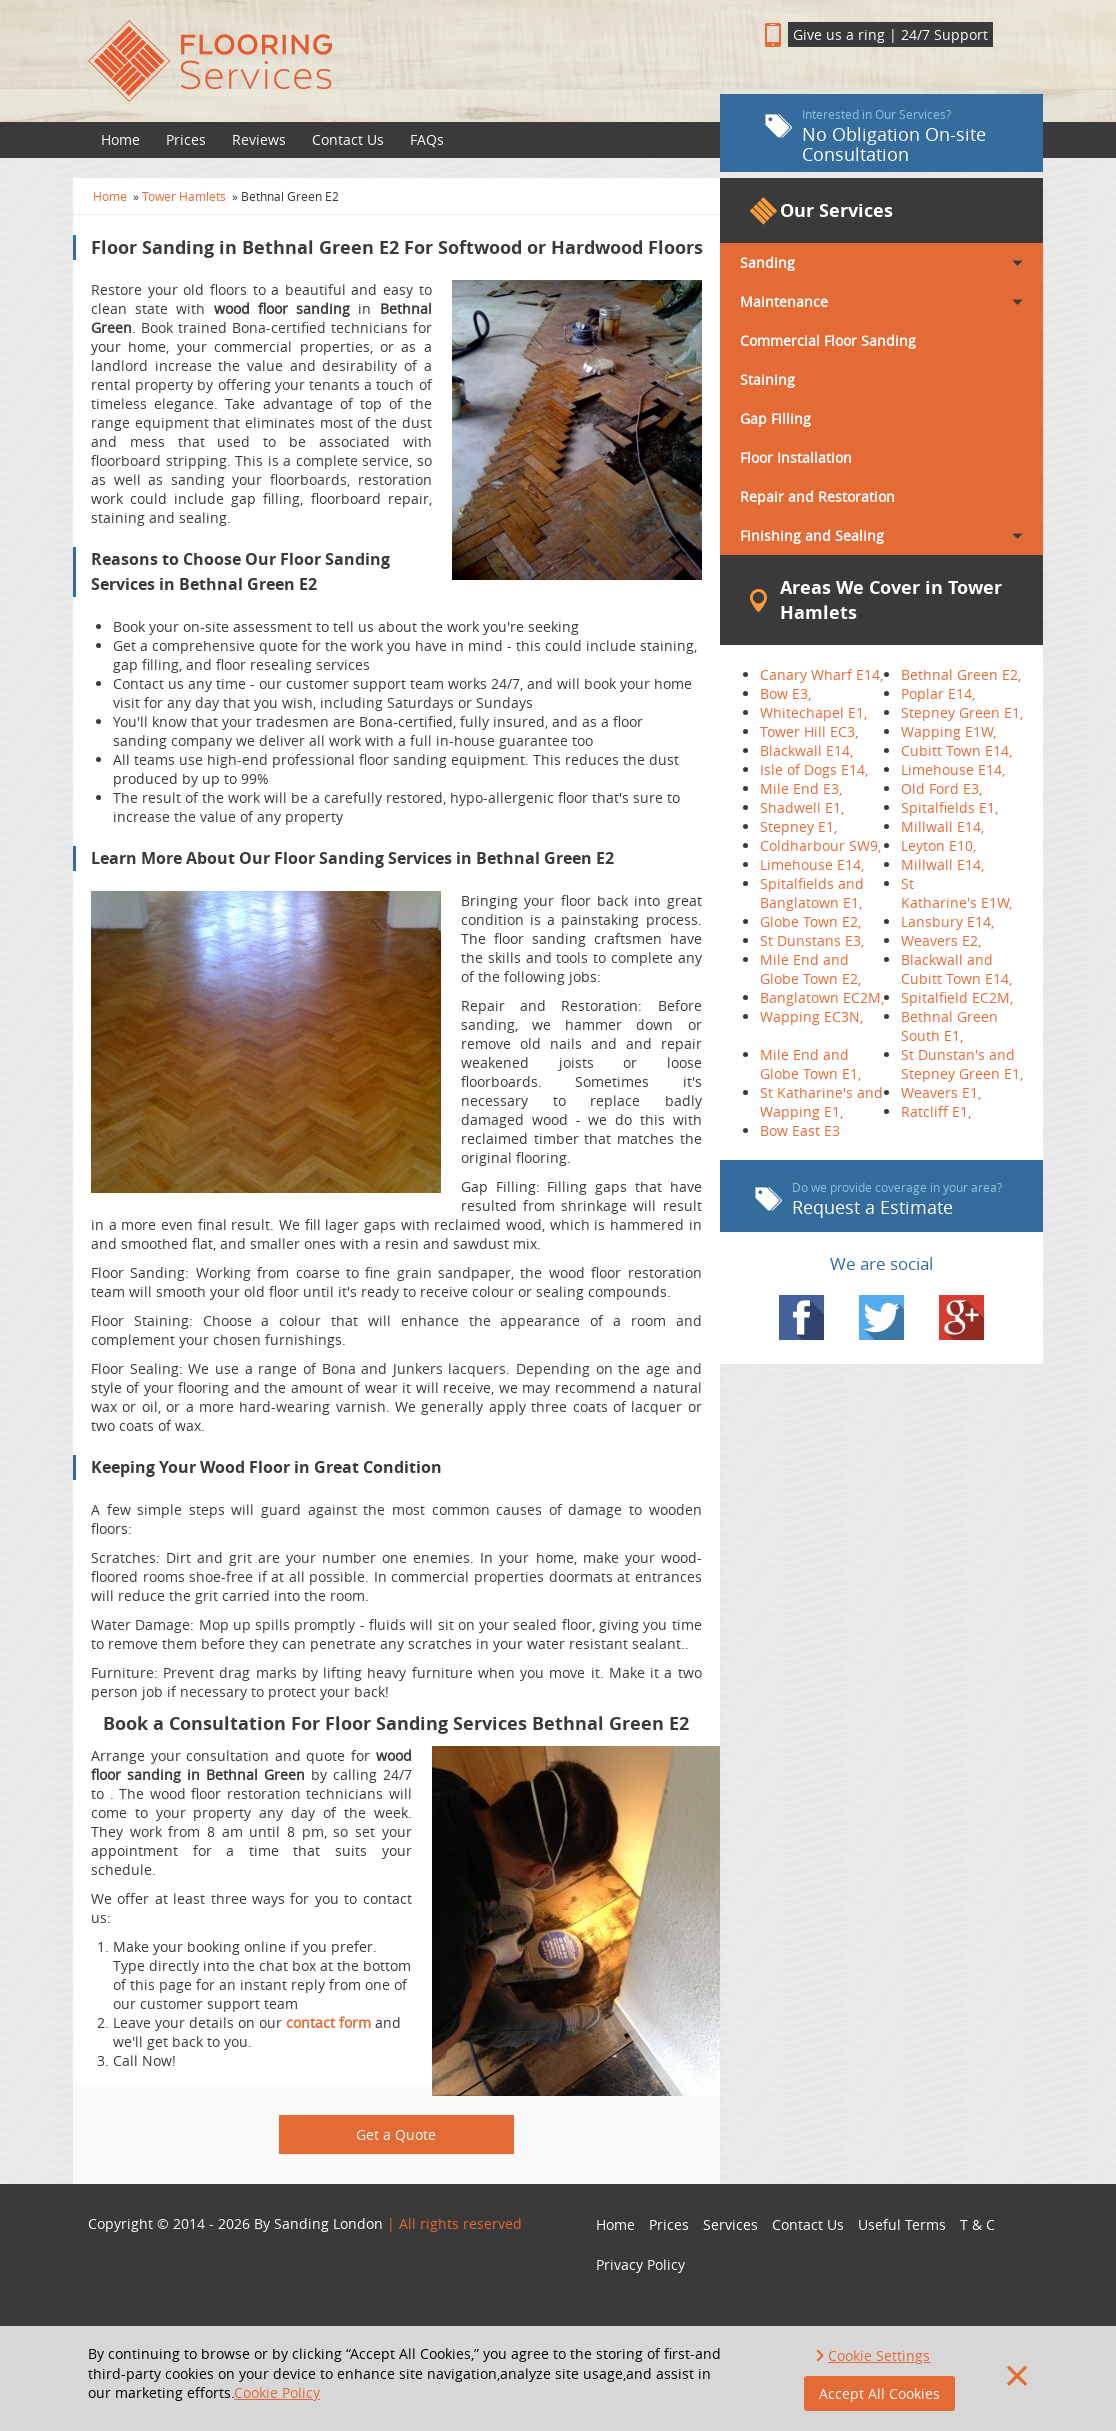 The height and width of the screenshot is (2431, 1116). What do you see at coordinates (821, 674) in the screenshot?
I see `Canary Wharf E14,` at bounding box center [821, 674].